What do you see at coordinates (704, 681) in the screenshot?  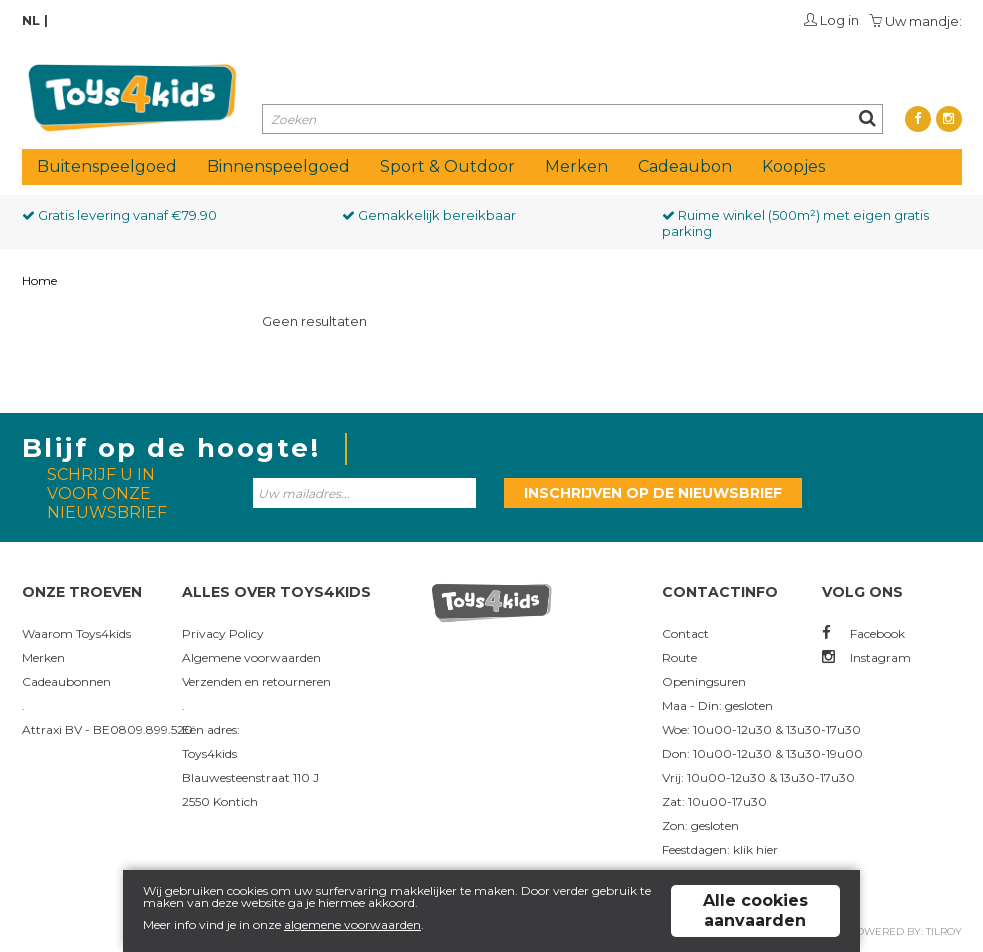 I see `Openingsuren` at bounding box center [704, 681].